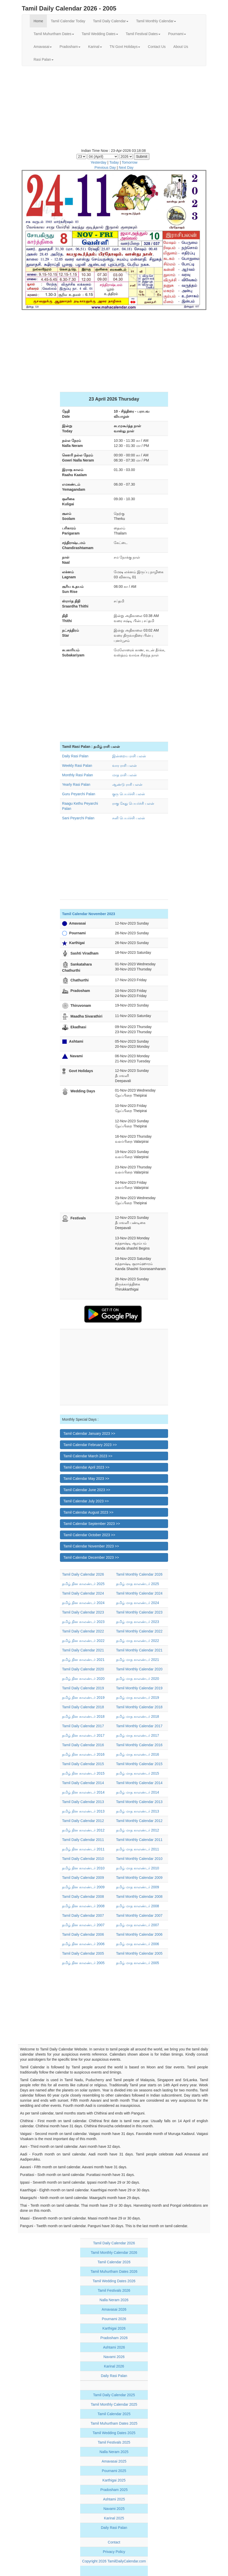 The image size is (228, 2576). Describe the element at coordinates (99, 162) in the screenshot. I see `Yesterday` at that location.